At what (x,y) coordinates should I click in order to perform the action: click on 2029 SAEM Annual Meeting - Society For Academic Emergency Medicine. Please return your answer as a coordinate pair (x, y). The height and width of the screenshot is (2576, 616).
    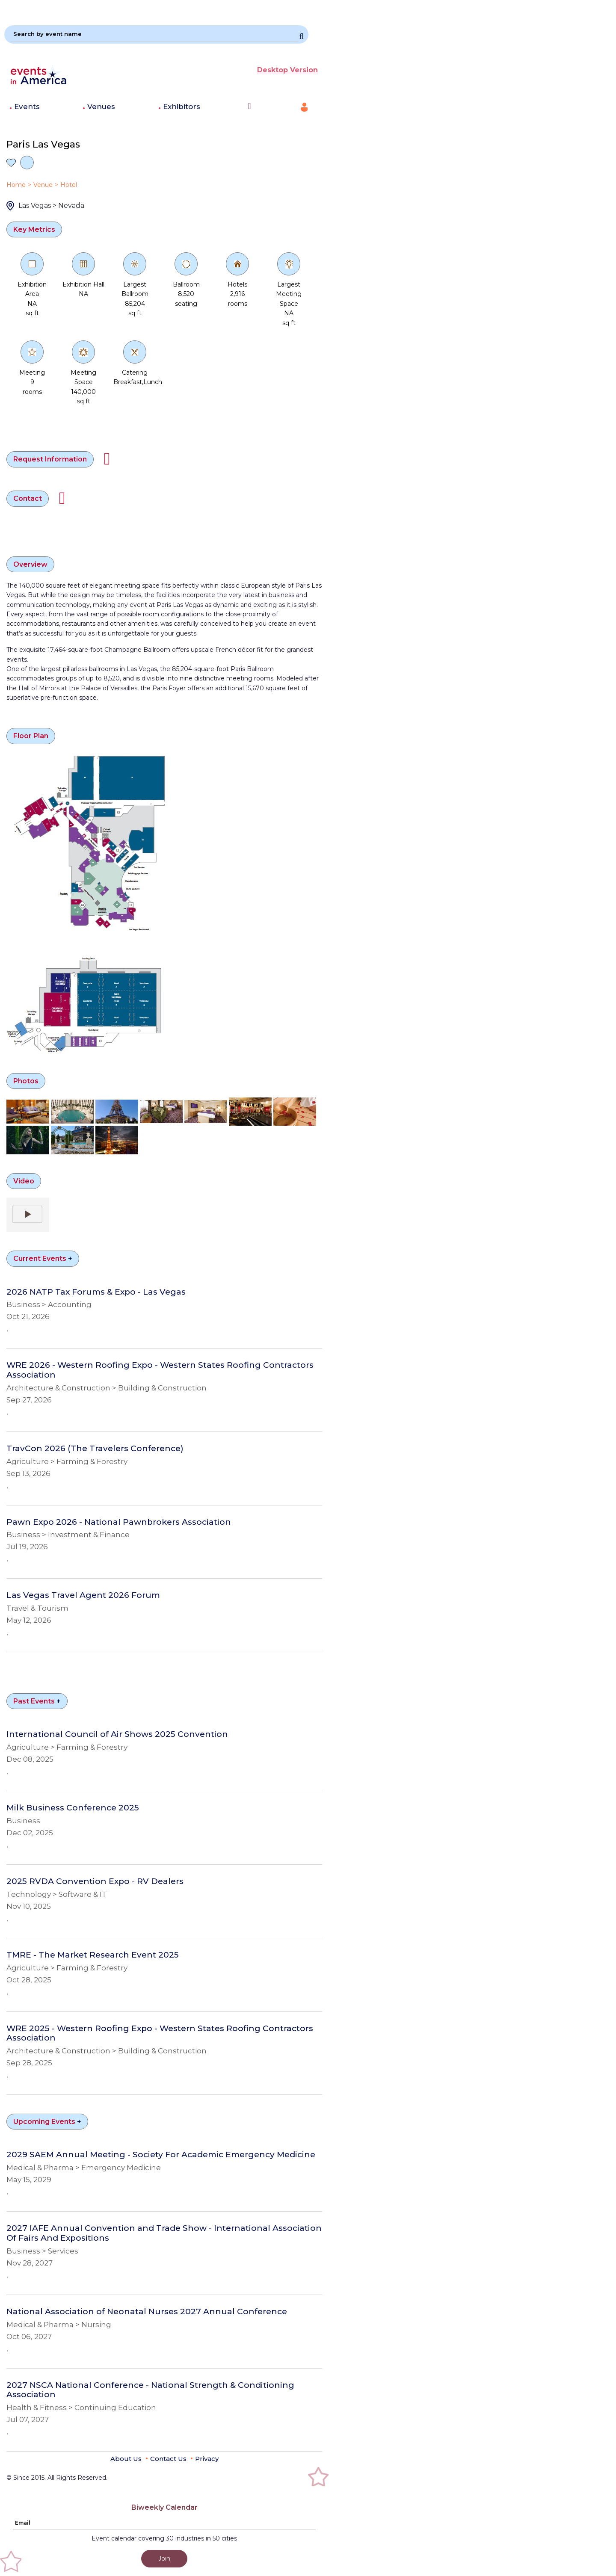
    Looking at the image, I should click on (160, 2154).